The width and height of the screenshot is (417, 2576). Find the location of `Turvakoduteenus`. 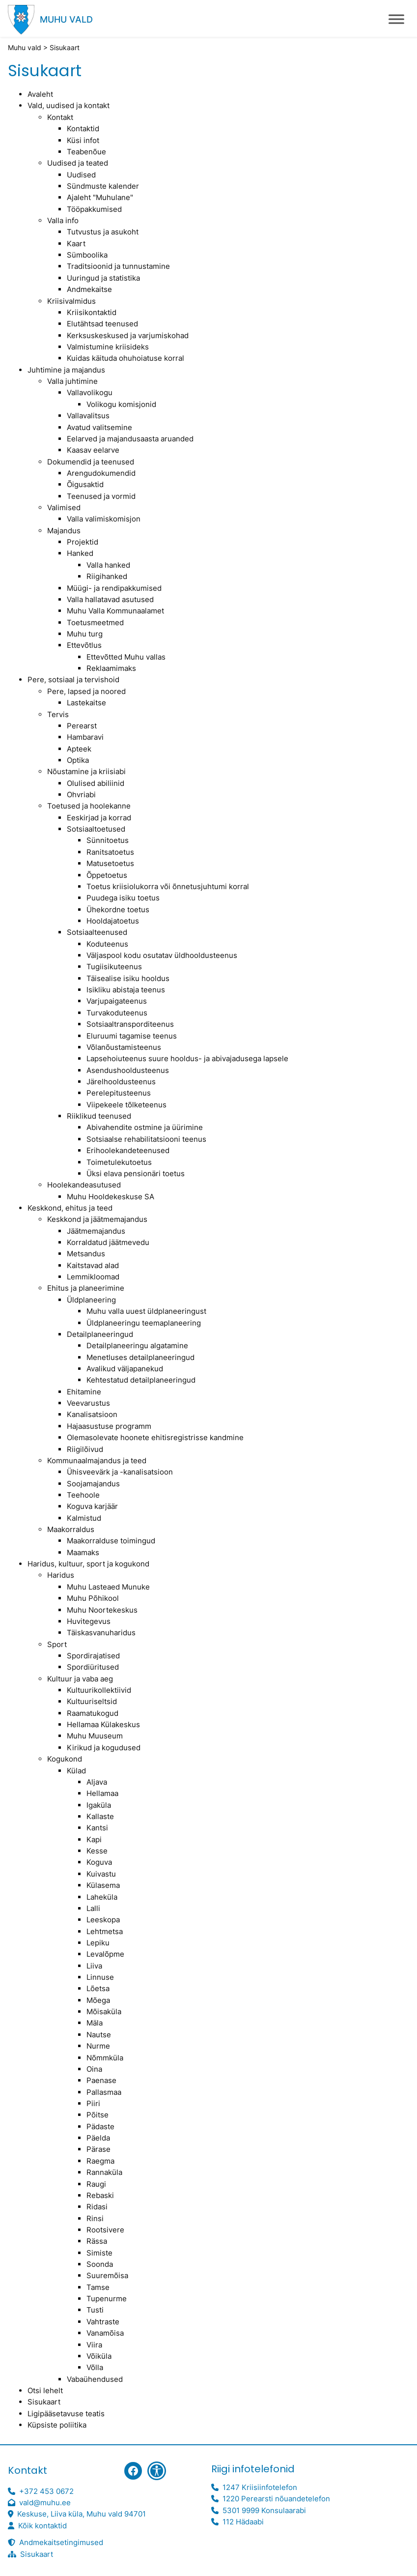

Turvakoduteenus is located at coordinates (116, 1012).